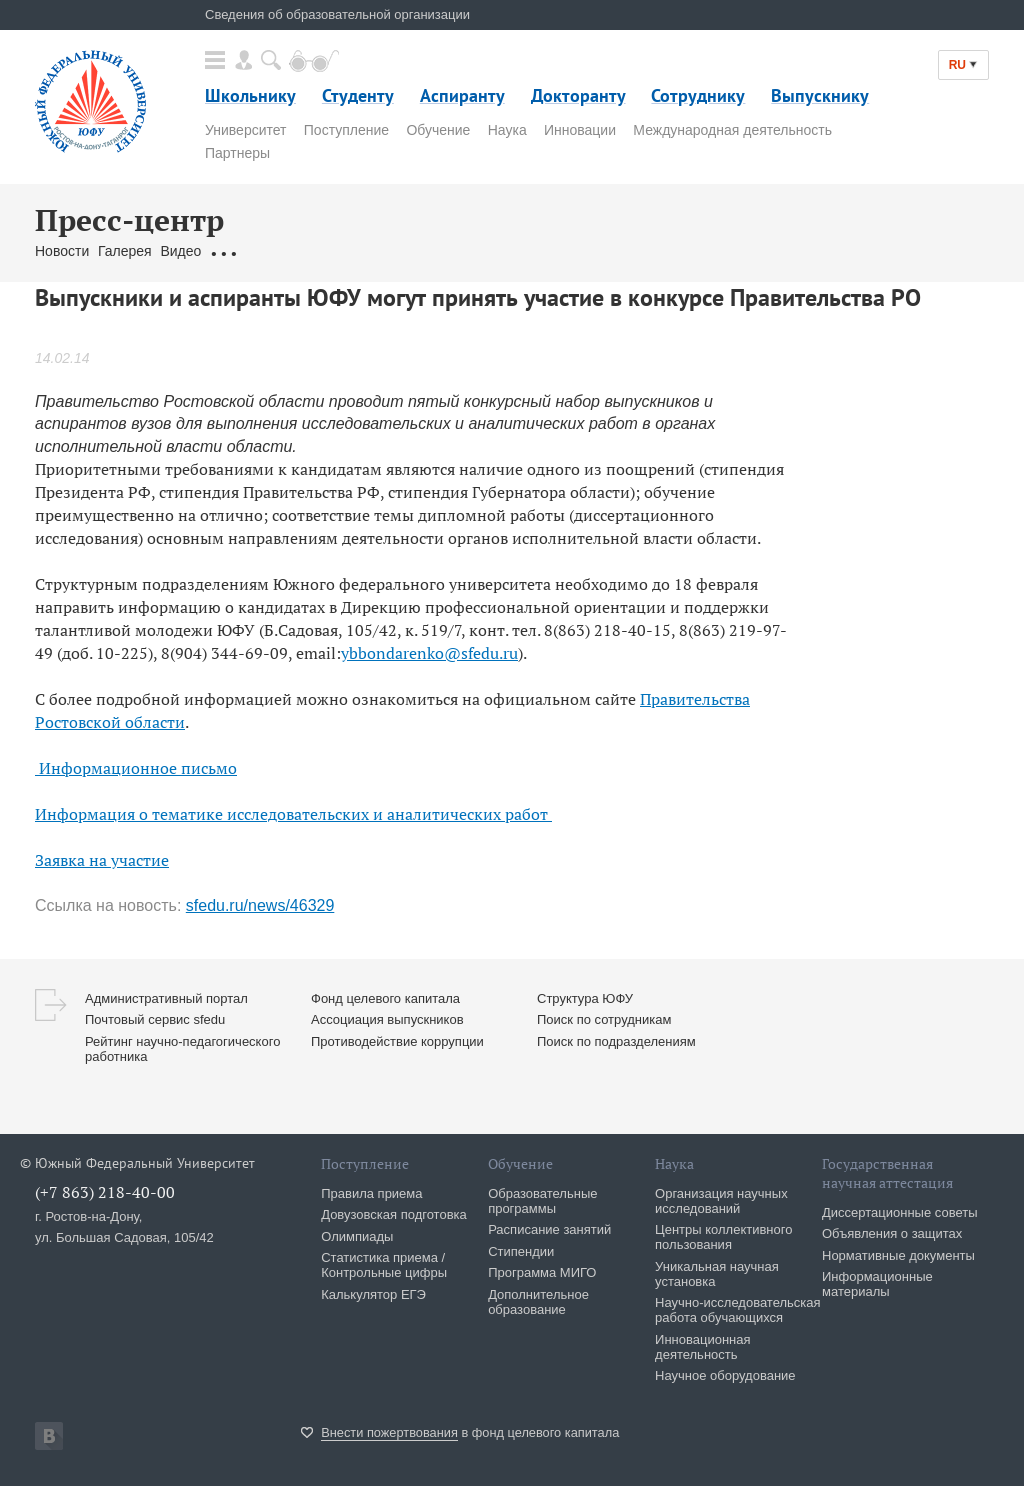 This screenshot has height=1486, width=1024. I want to click on Информационные материалы, so click(877, 1284).